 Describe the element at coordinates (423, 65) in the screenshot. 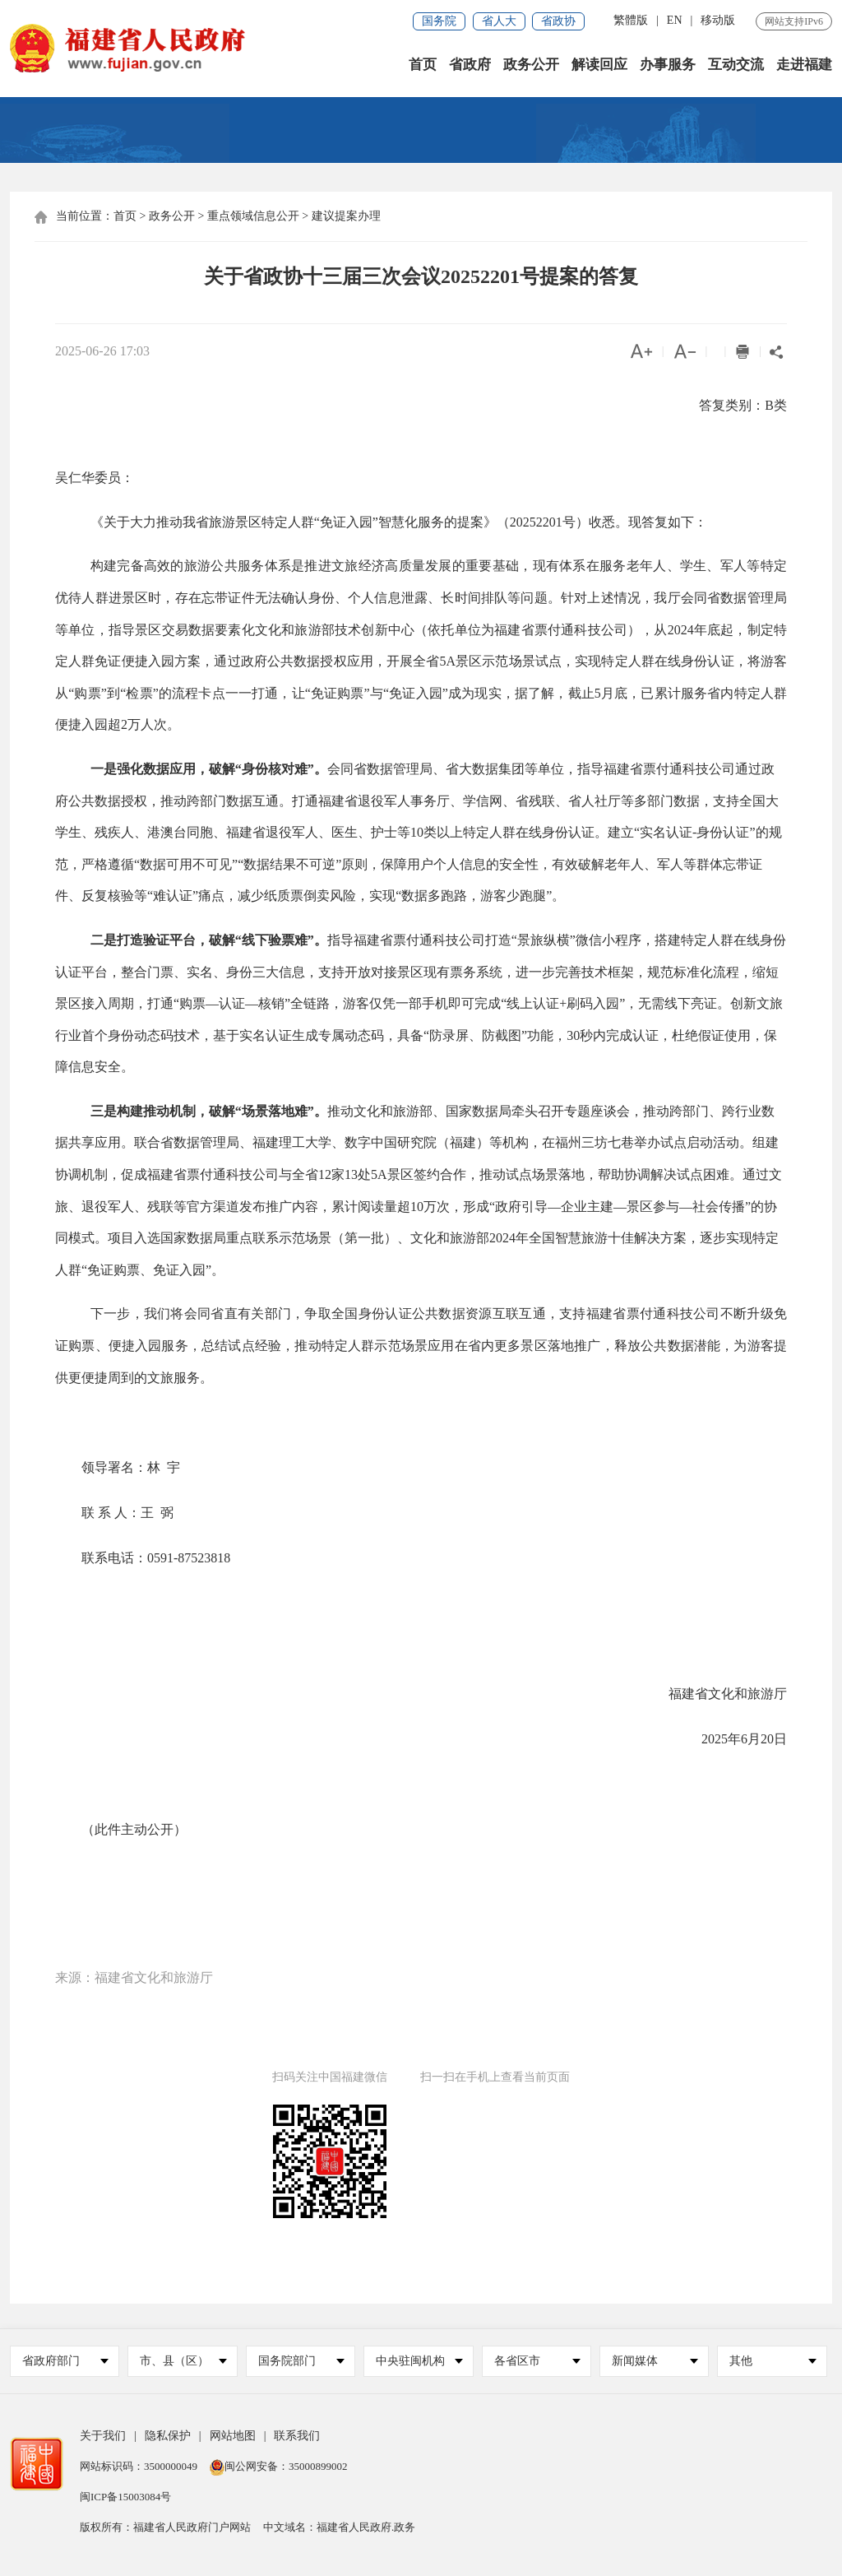

I see `首页` at that location.